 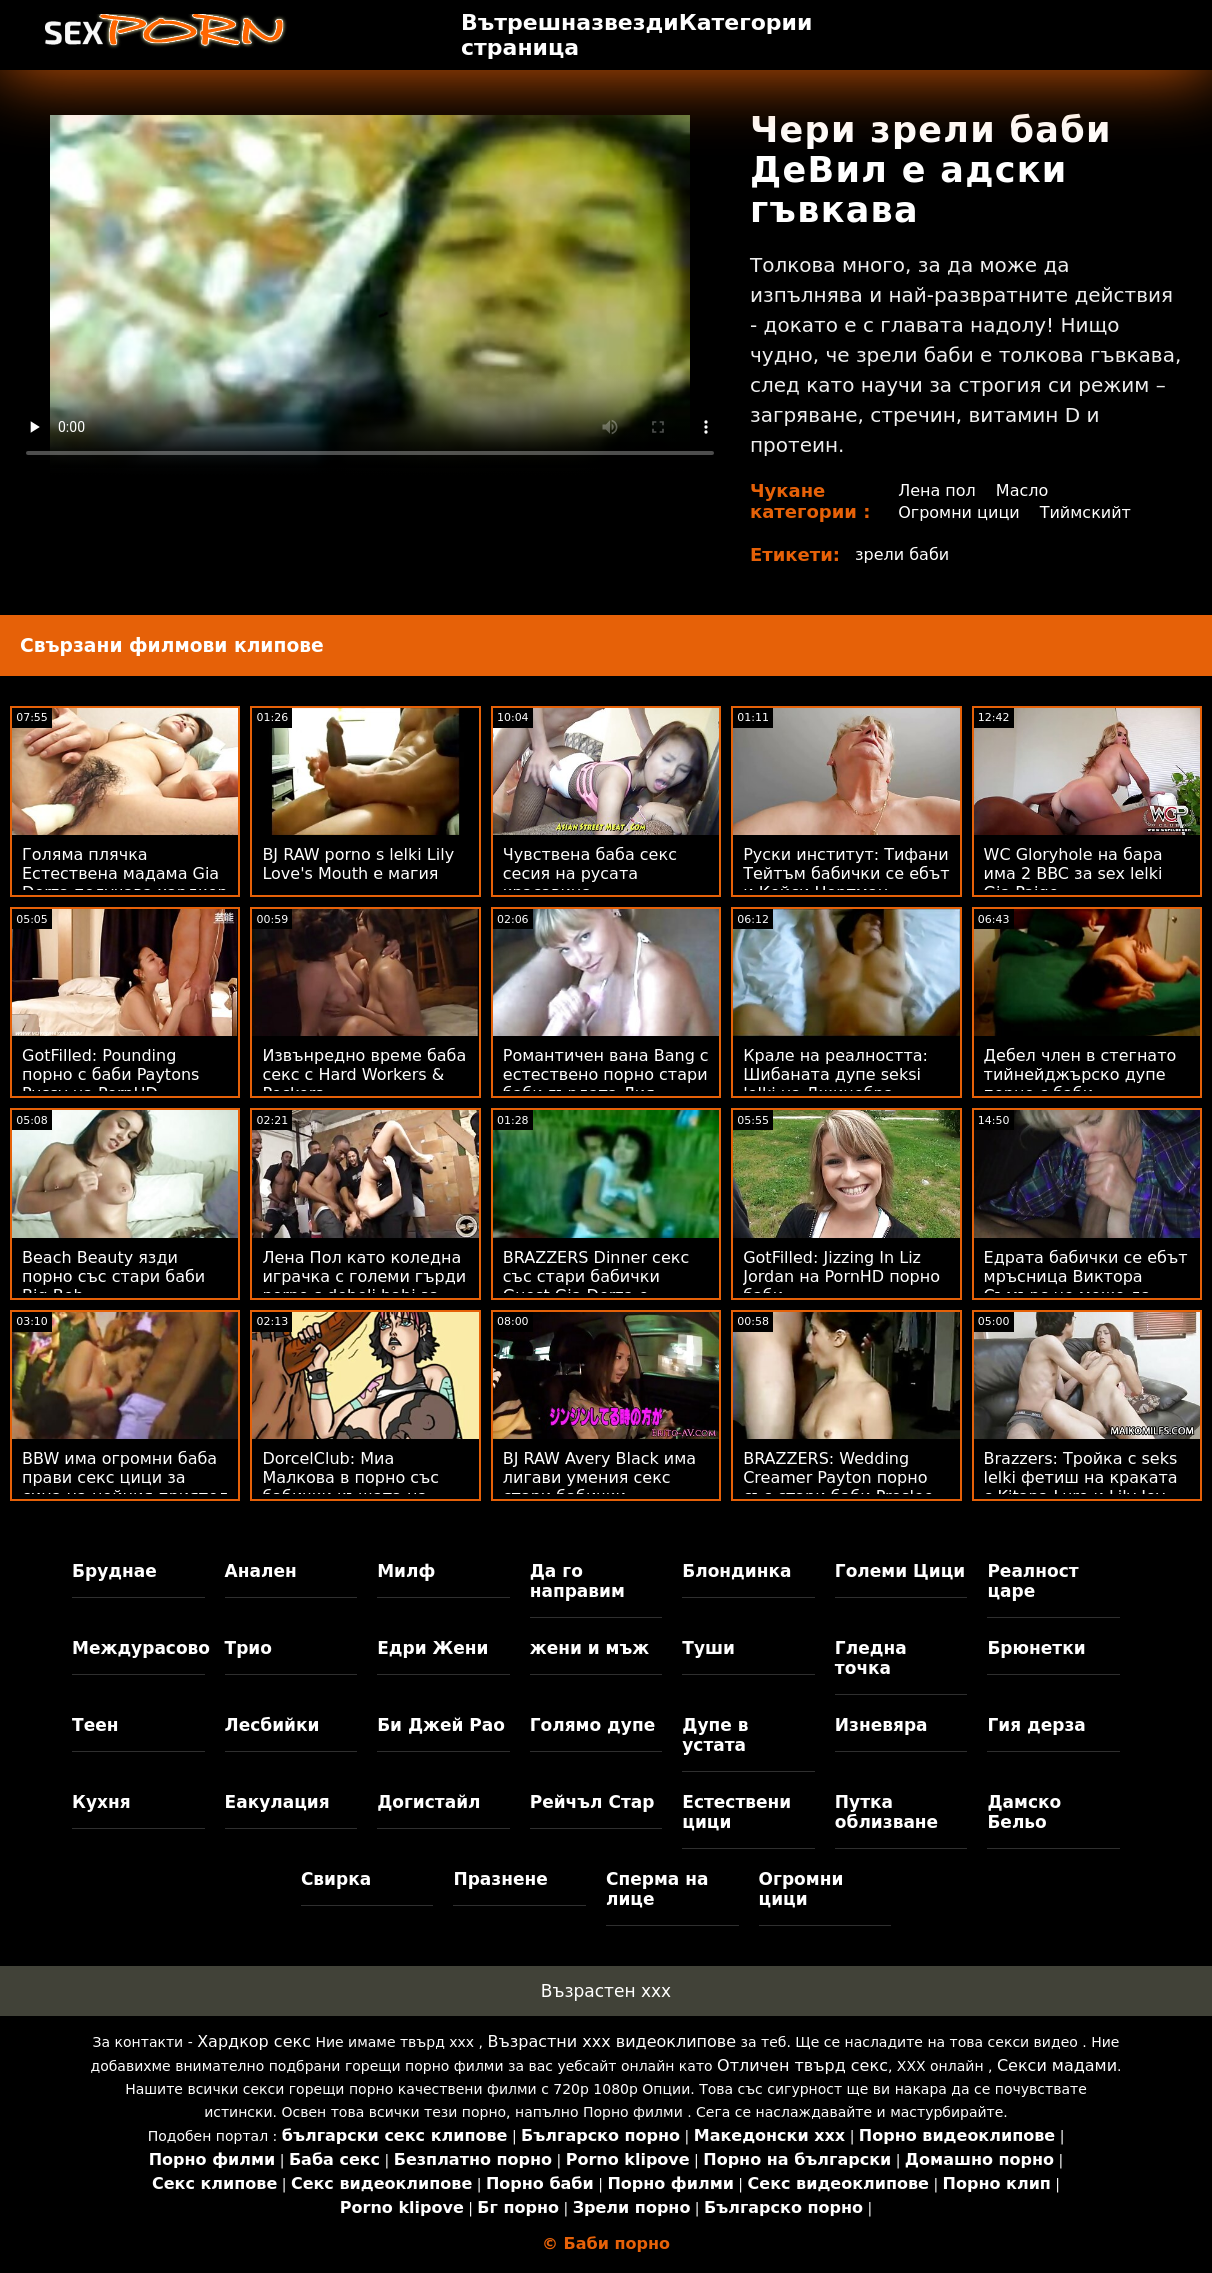 I want to click on Големи Цици, so click(x=900, y=1571).